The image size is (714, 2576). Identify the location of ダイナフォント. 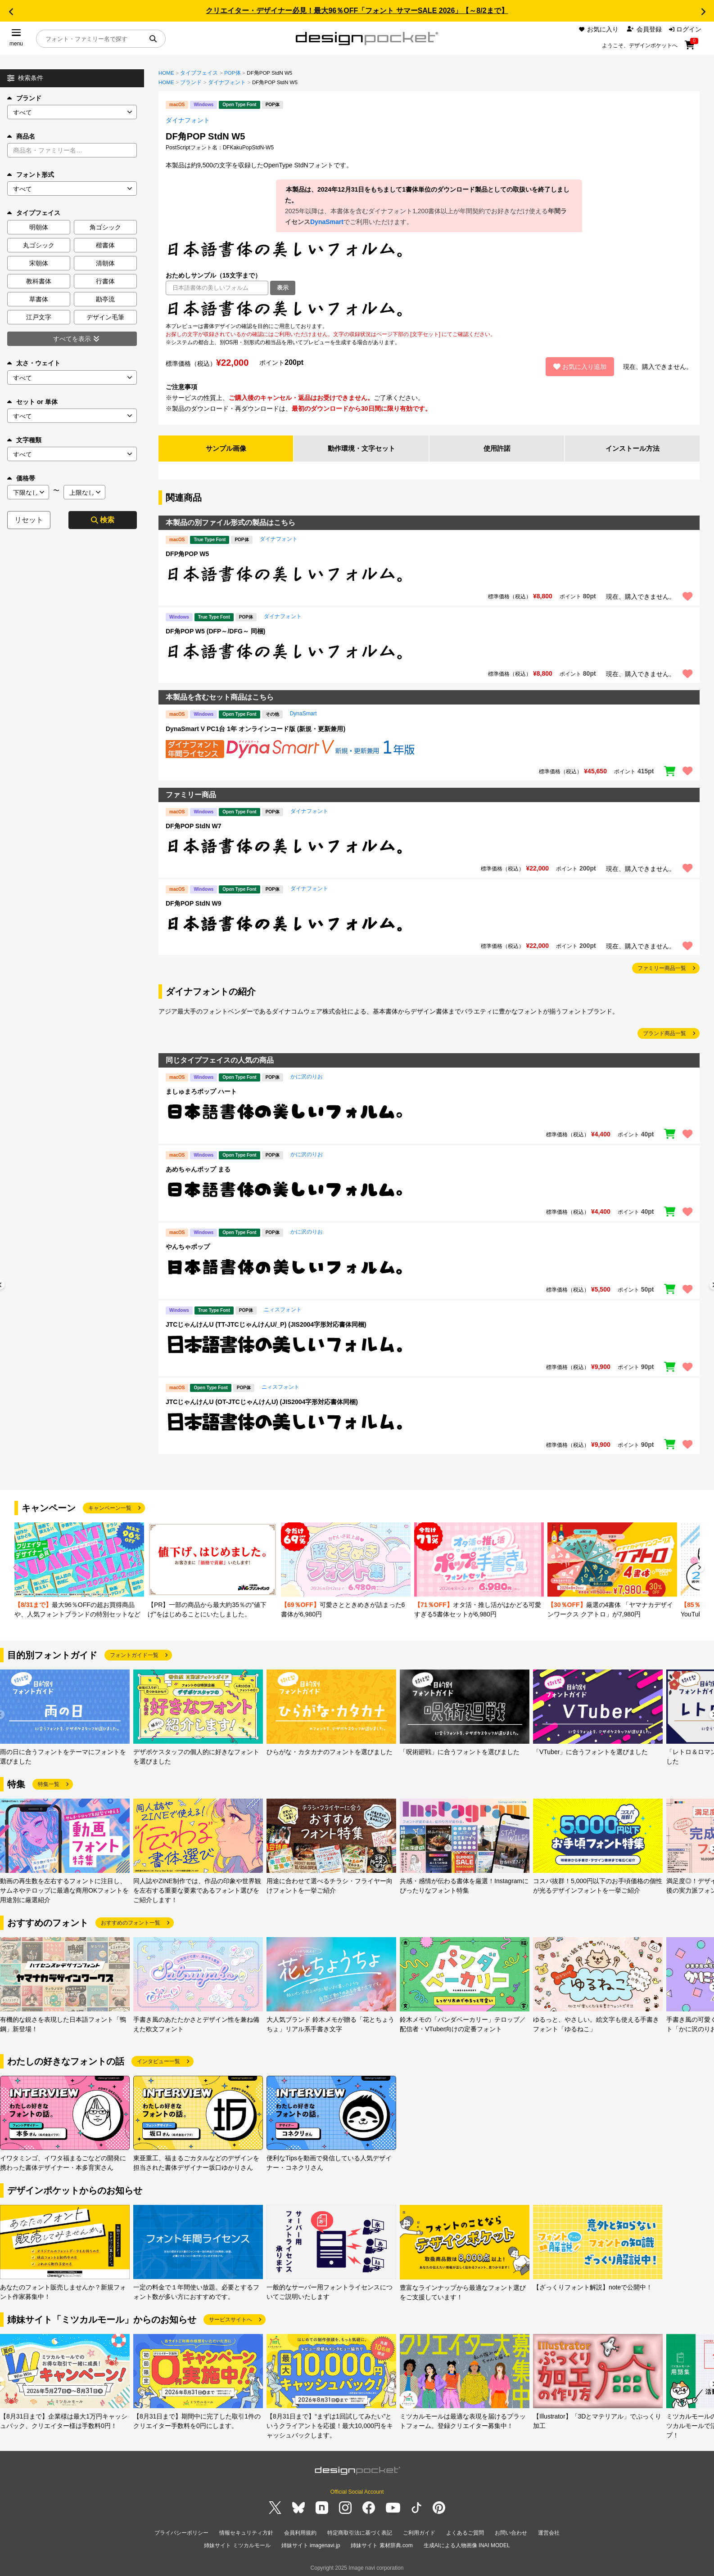
(227, 82).